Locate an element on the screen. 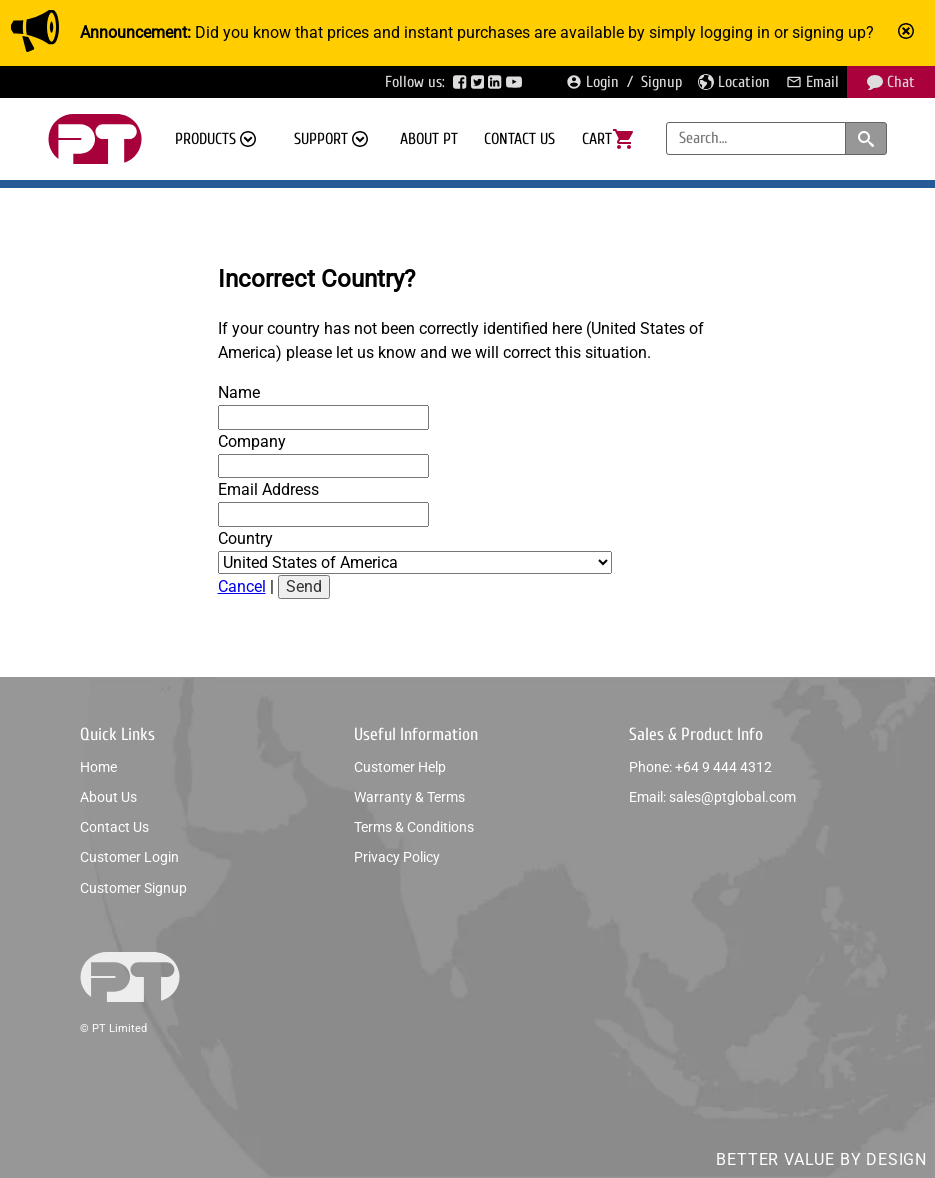 This screenshot has width=935, height=1178. Email: sales@ptglobal.com is located at coordinates (712, 797).